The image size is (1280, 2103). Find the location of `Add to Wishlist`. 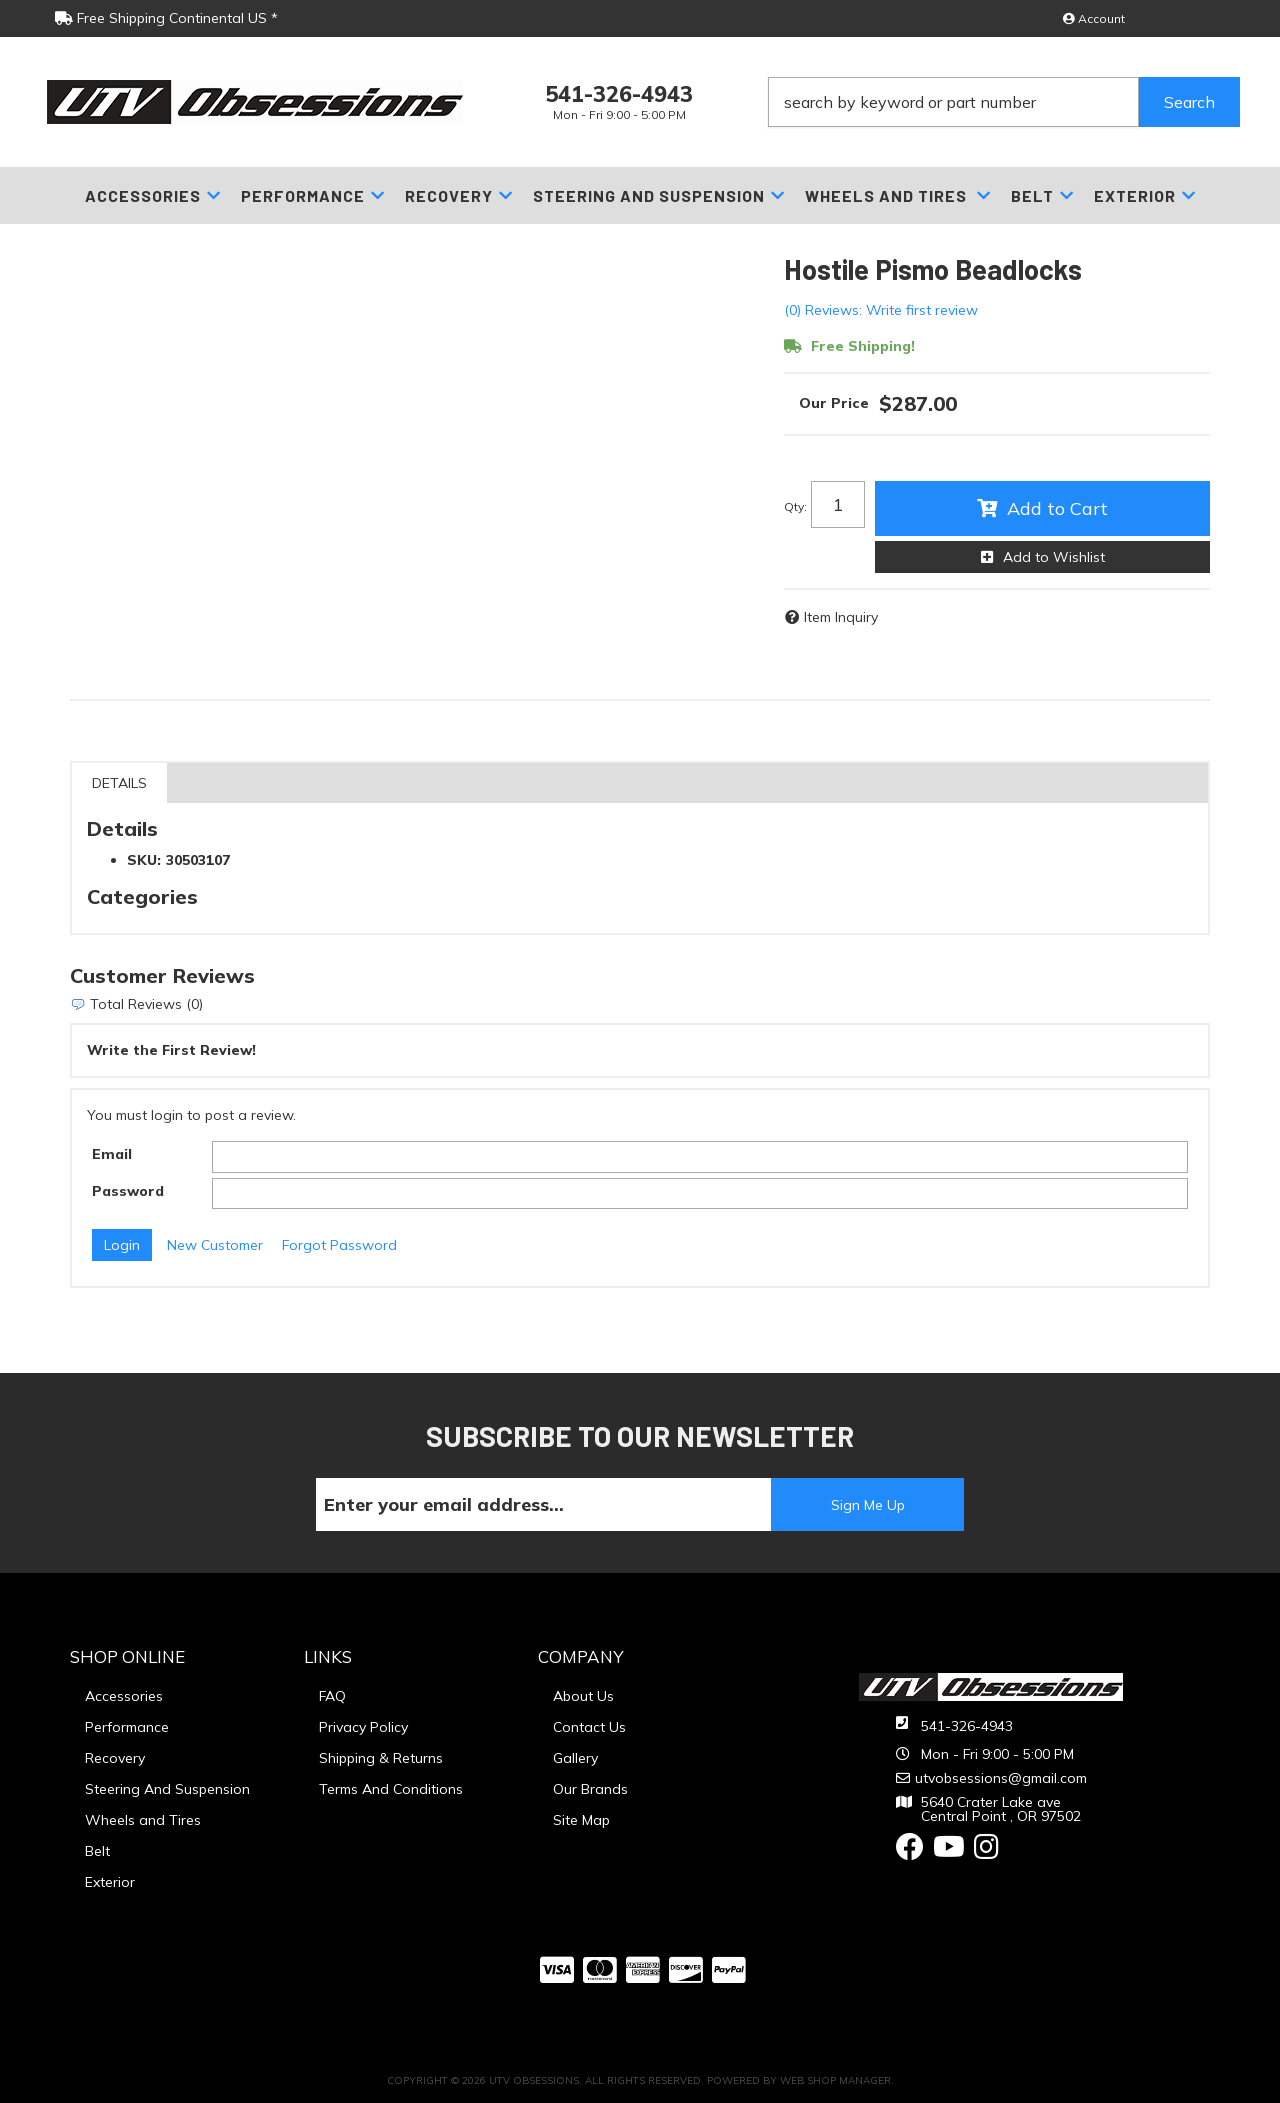

Add to Wishlist is located at coordinates (1054, 557).